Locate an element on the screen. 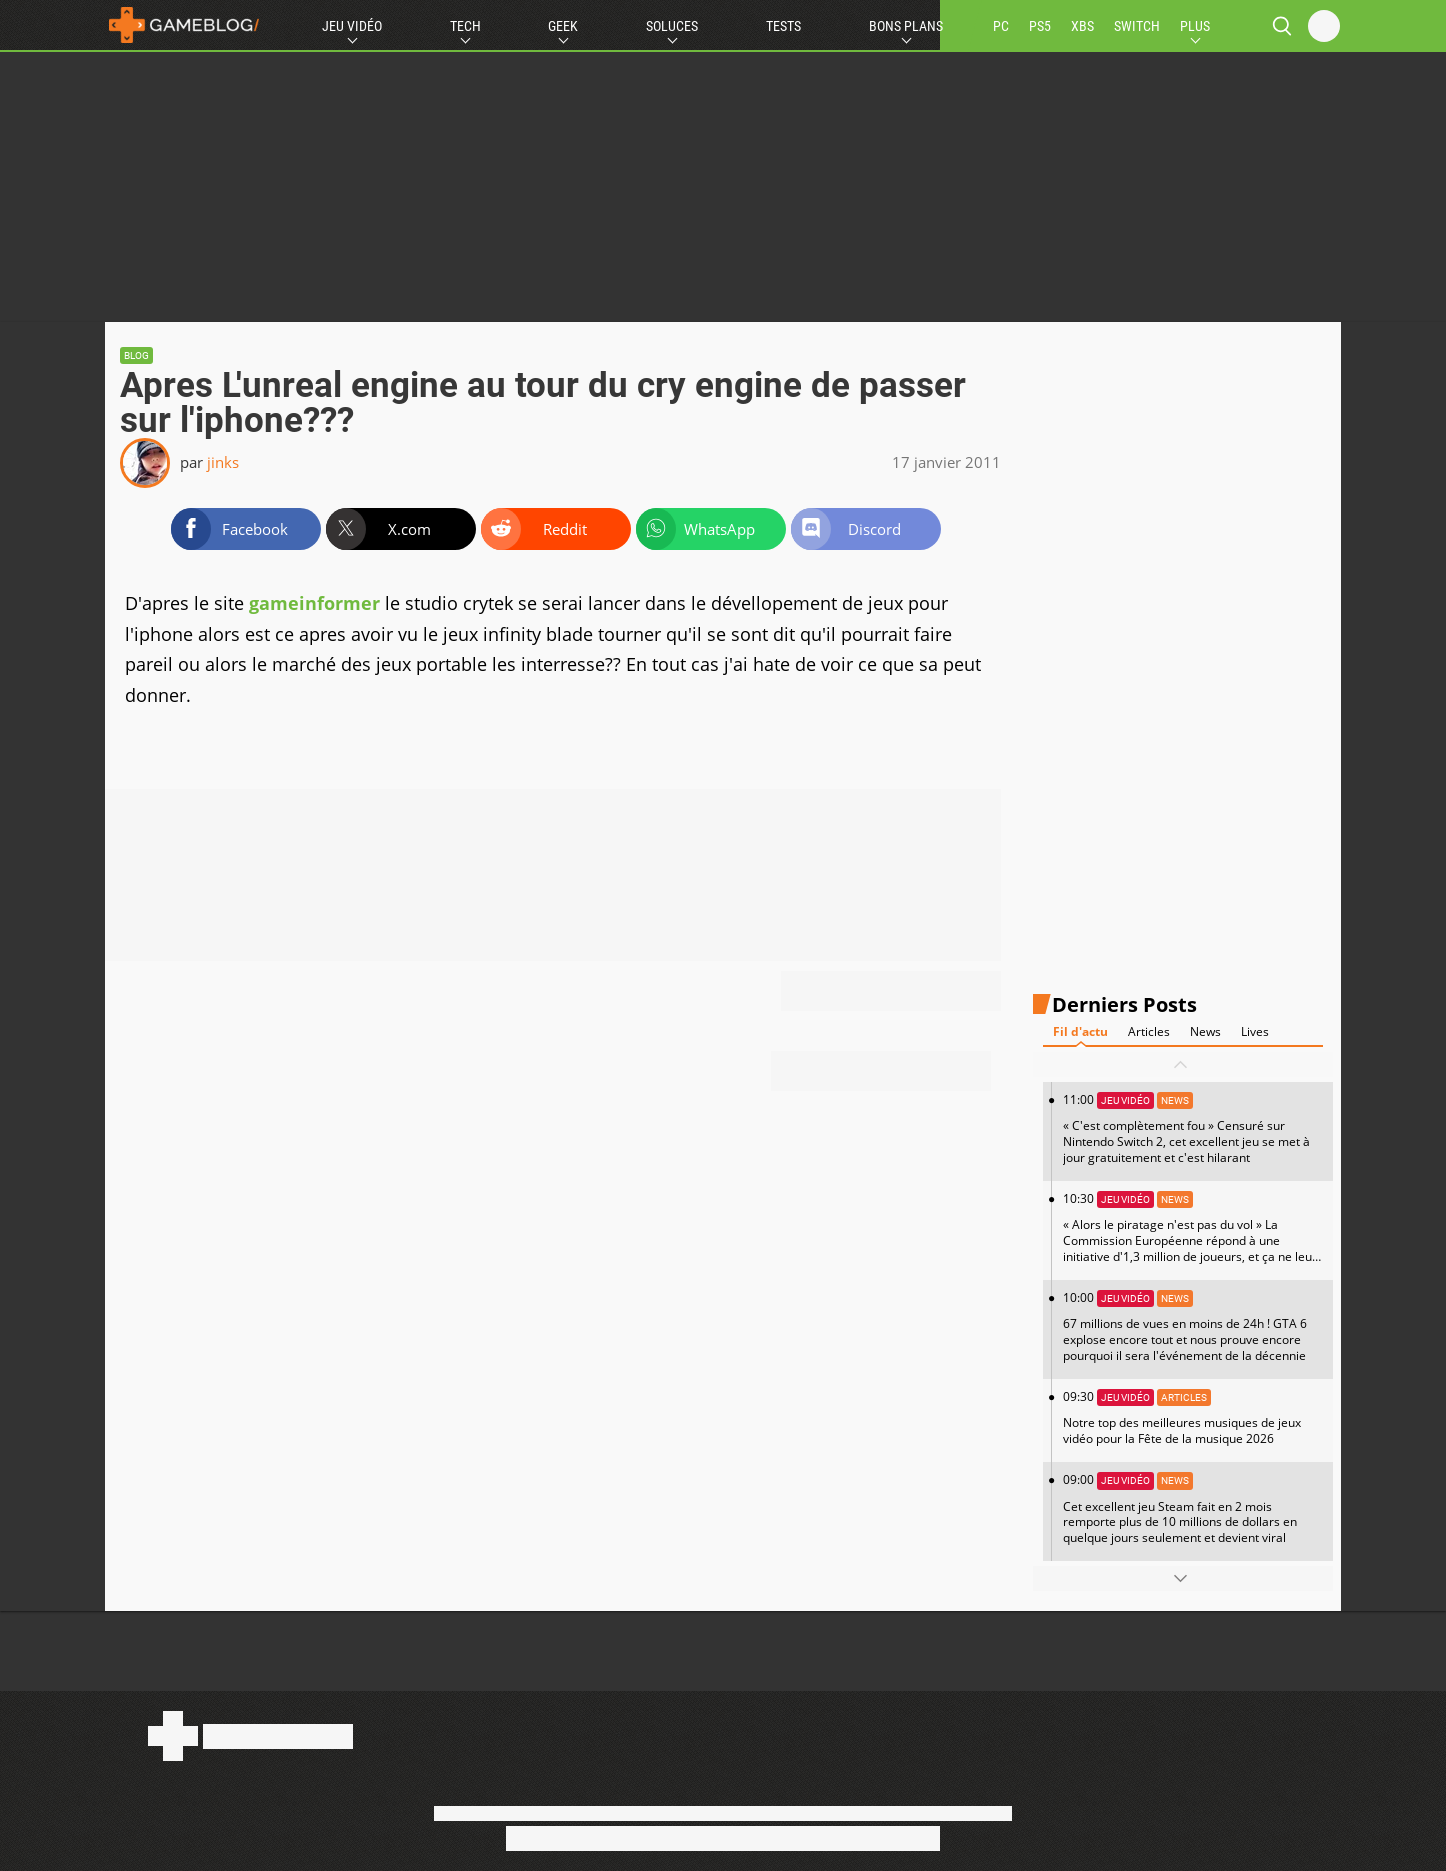 This screenshot has height=1871, width=1446. Bons Plans is located at coordinates (906, 26).